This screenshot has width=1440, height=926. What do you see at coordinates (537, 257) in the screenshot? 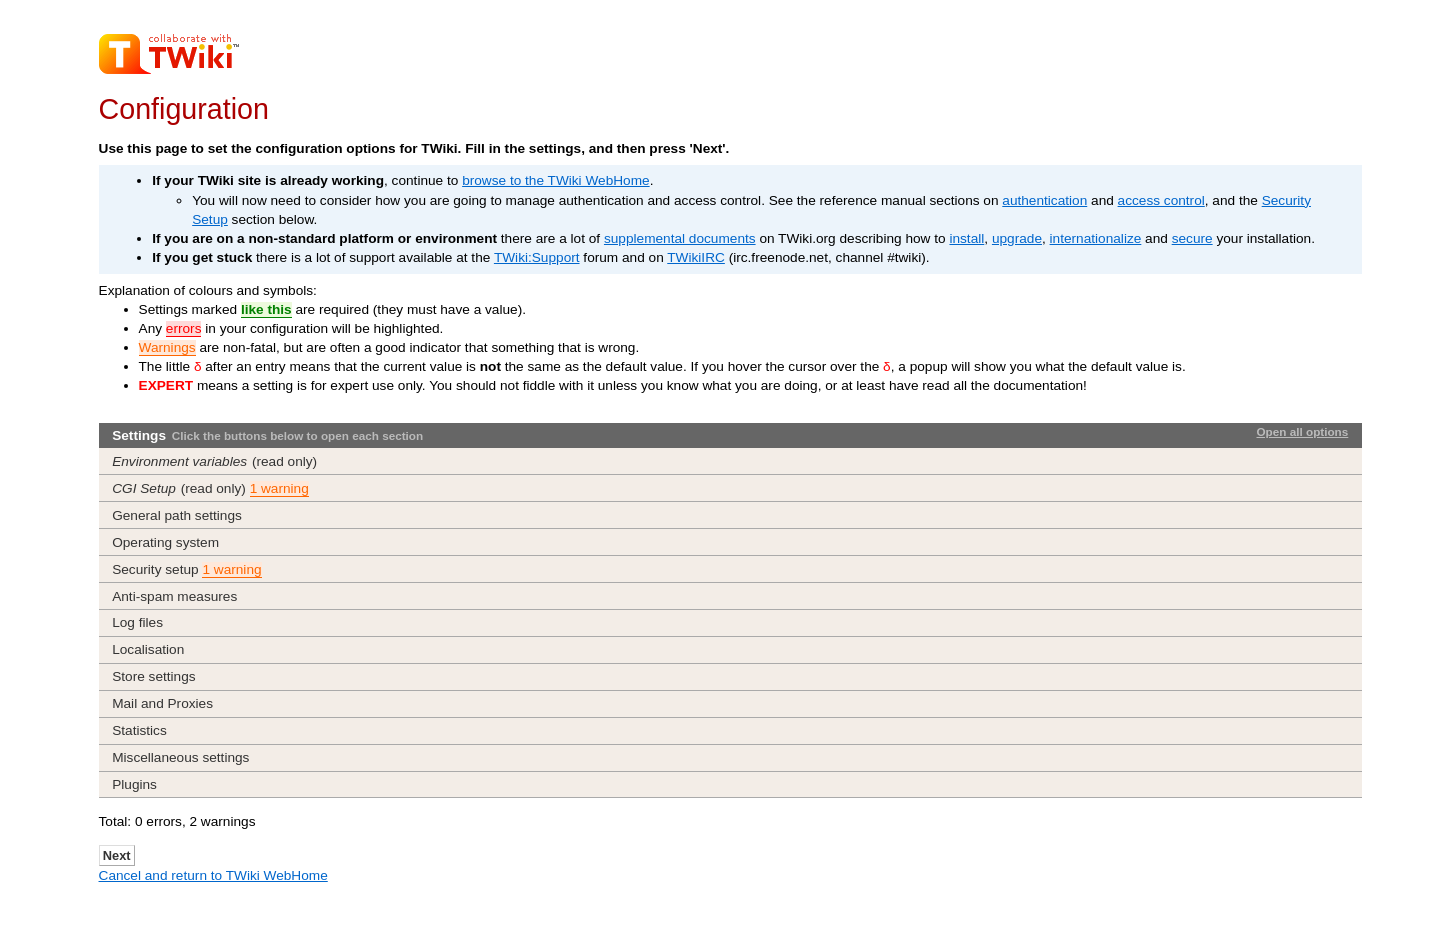
I see `TWiki:Support` at bounding box center [537, 257].